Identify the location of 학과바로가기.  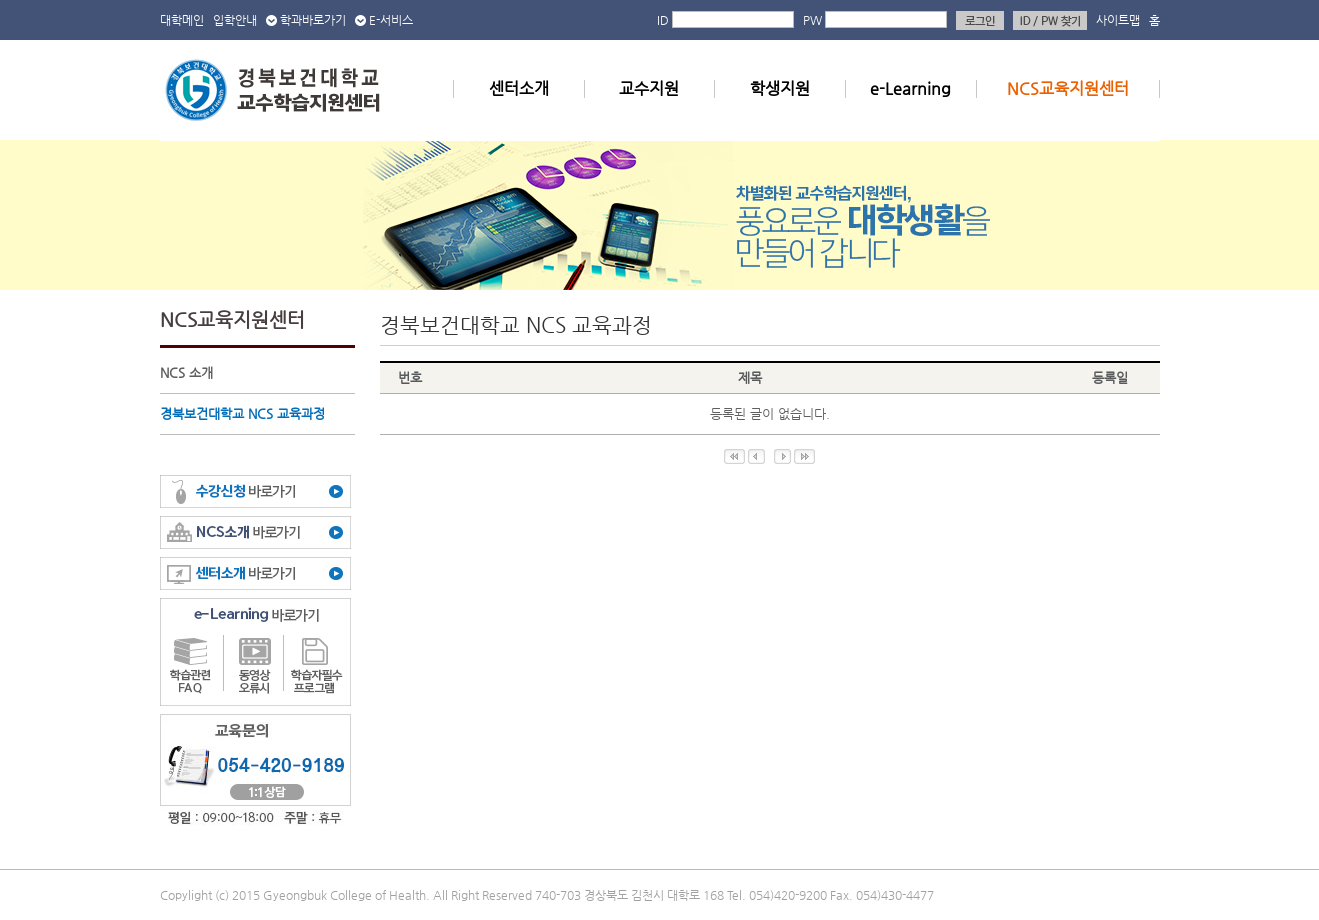
(313, 20).